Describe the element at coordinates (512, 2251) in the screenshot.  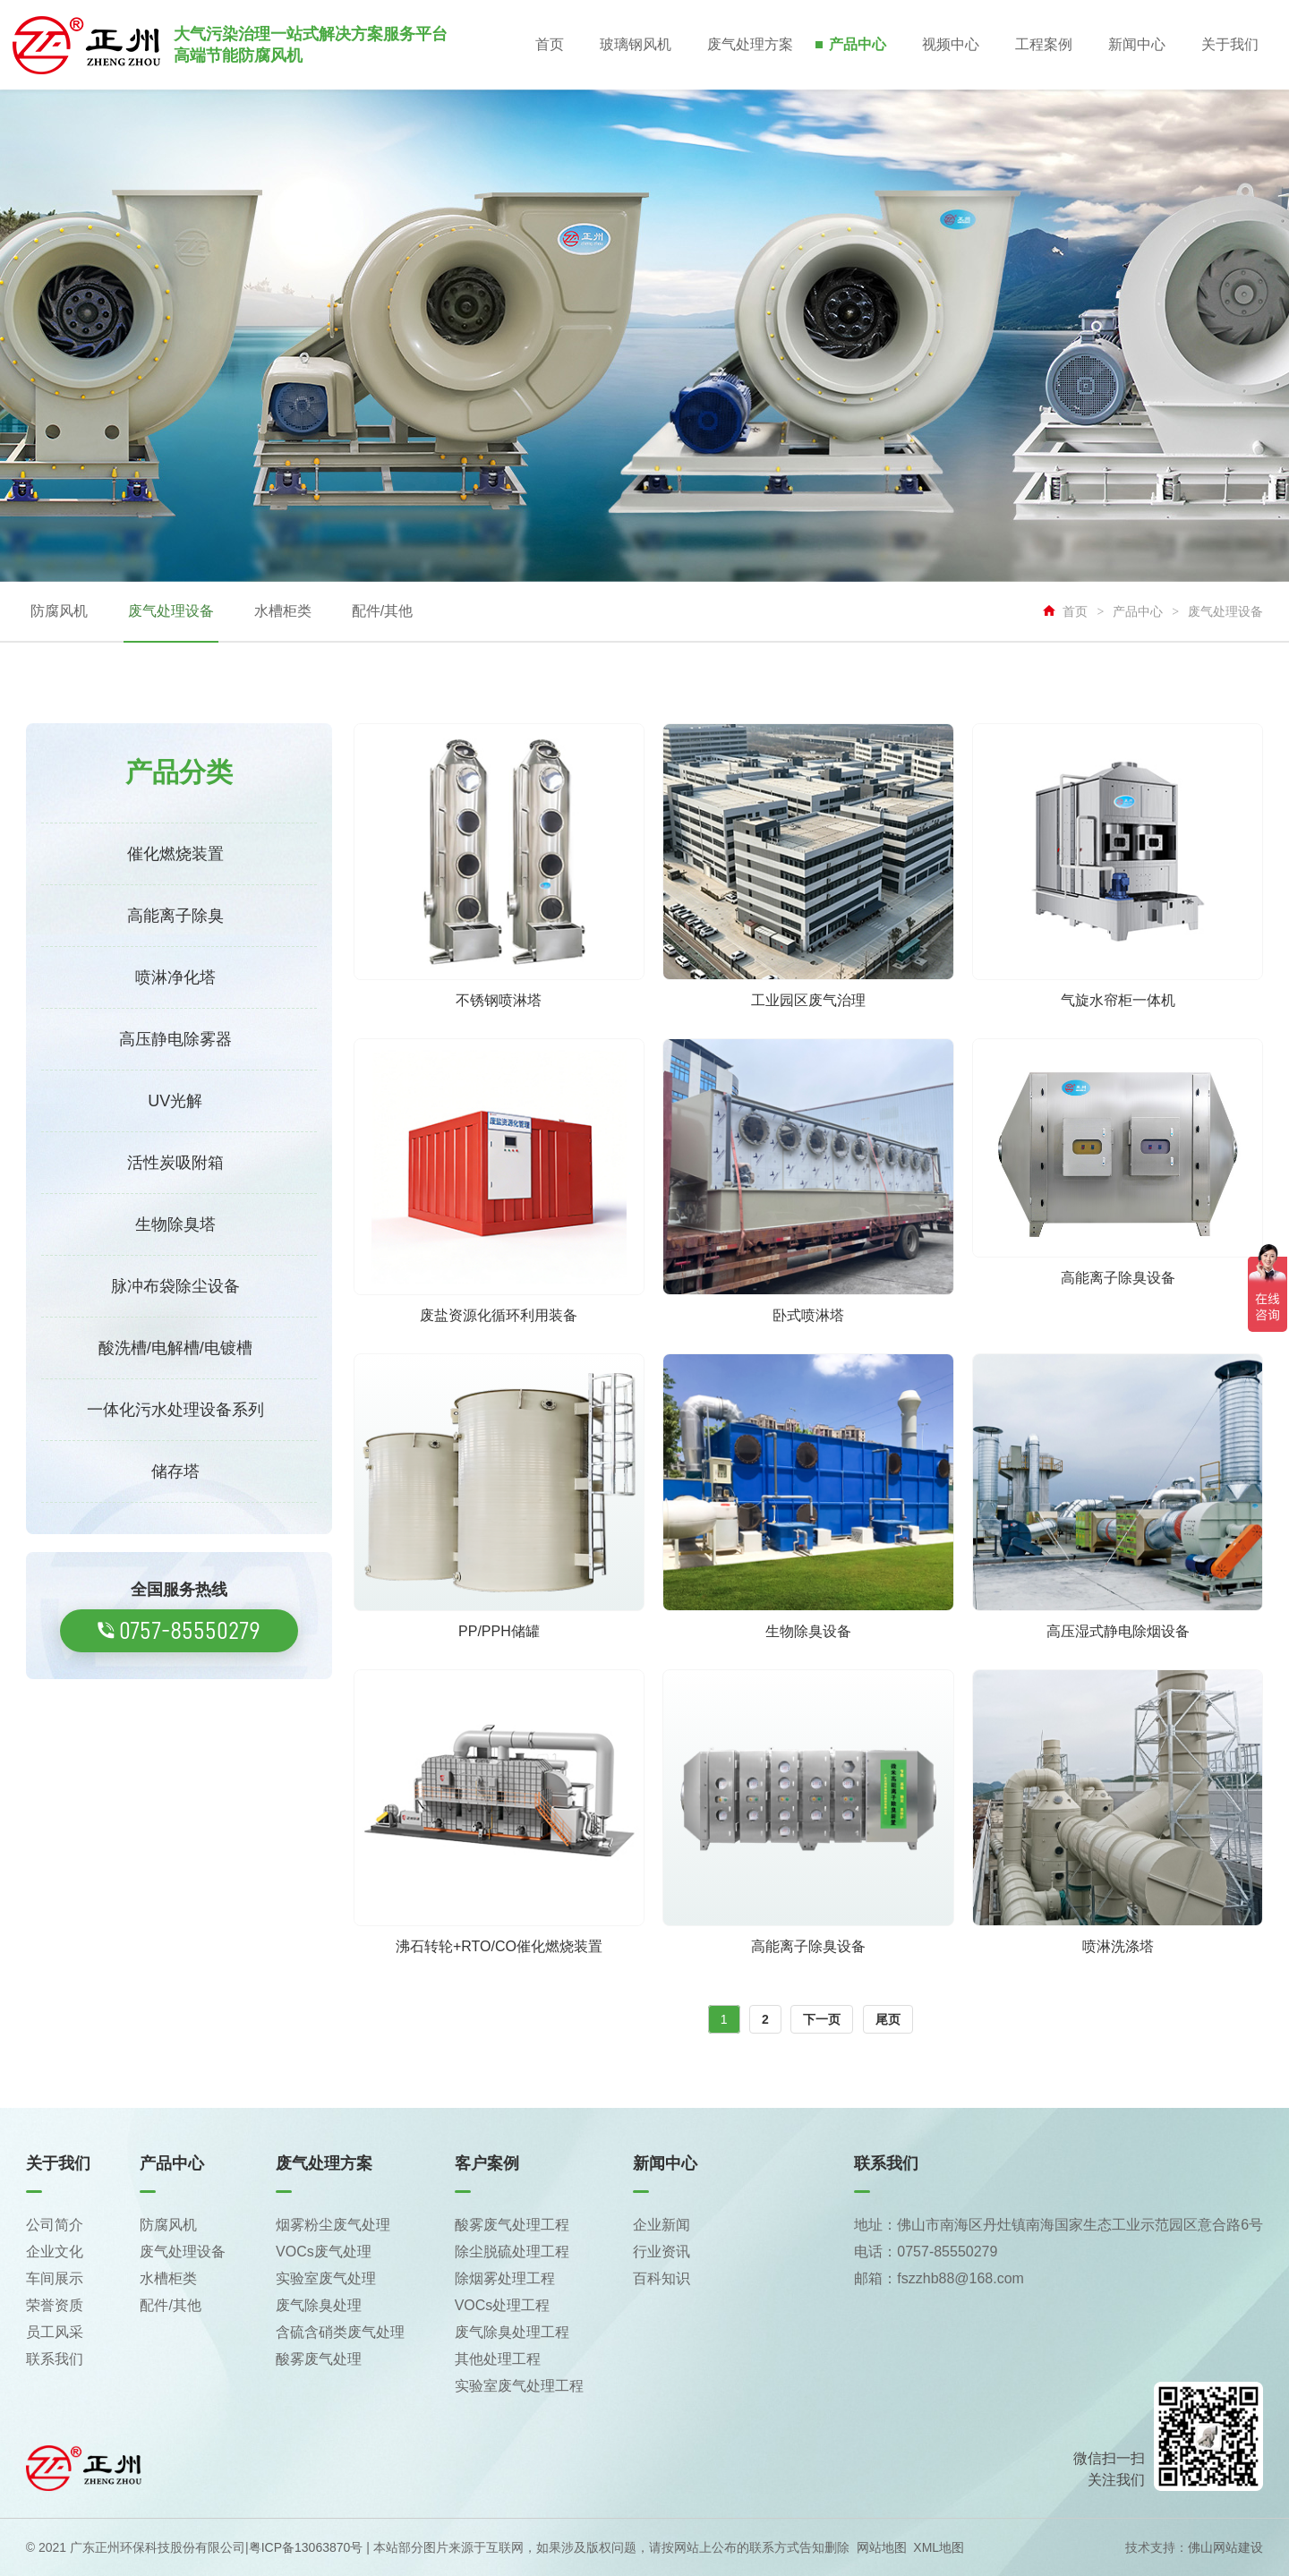
I see `除尘脱硫处理工程` at that location.